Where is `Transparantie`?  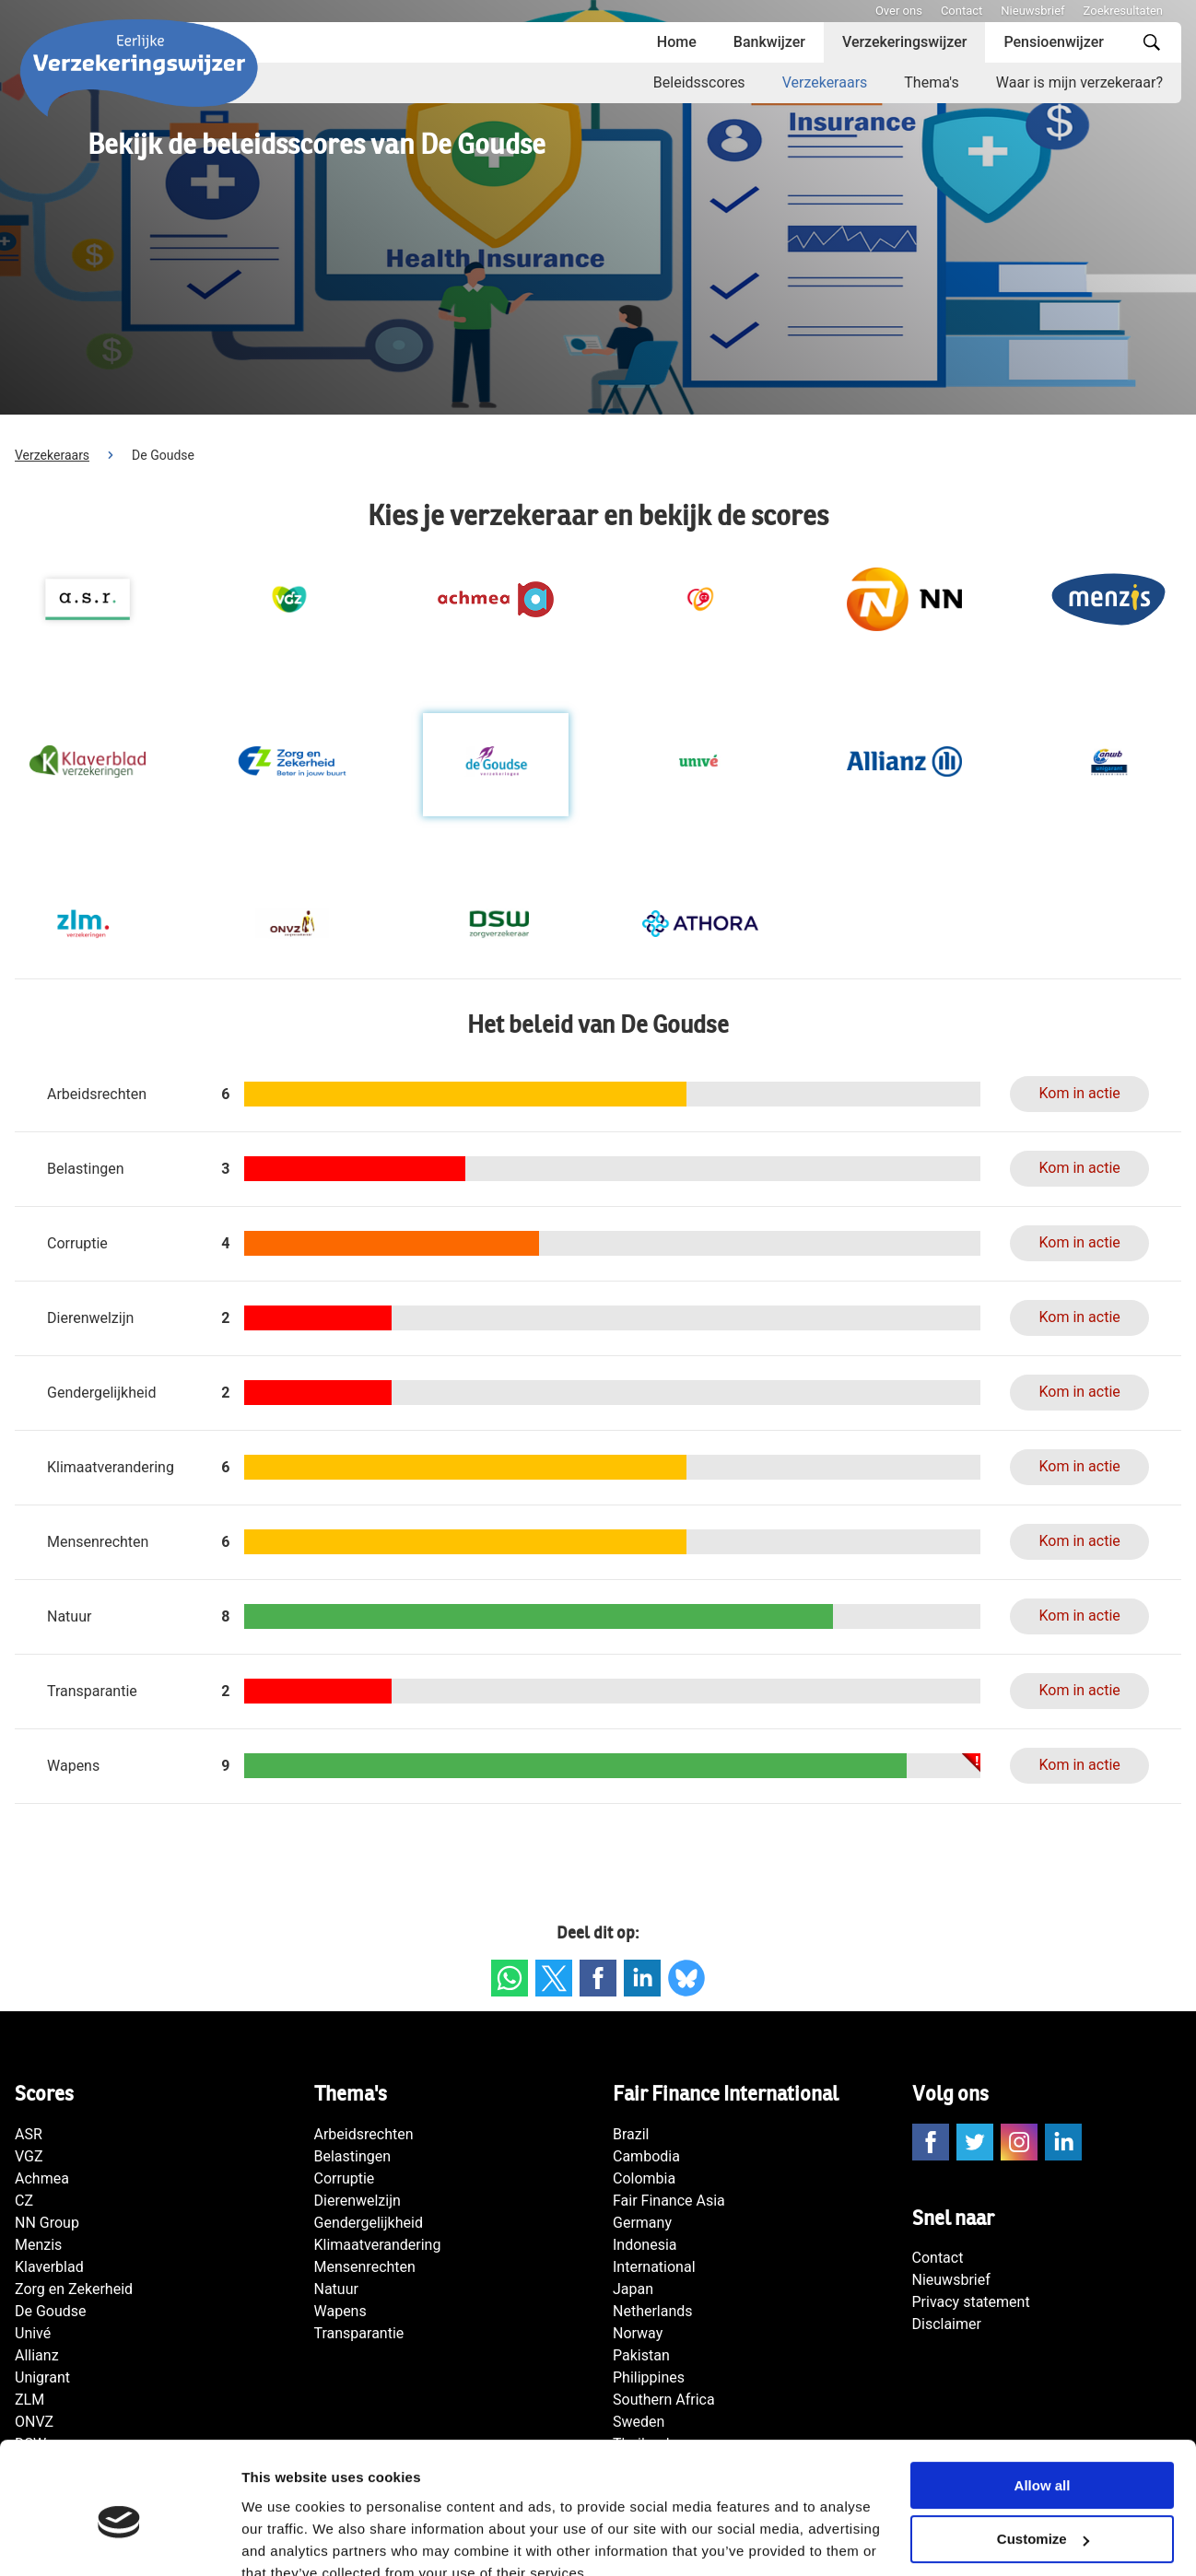 Transparantie is located at coordinates (359, 2333).